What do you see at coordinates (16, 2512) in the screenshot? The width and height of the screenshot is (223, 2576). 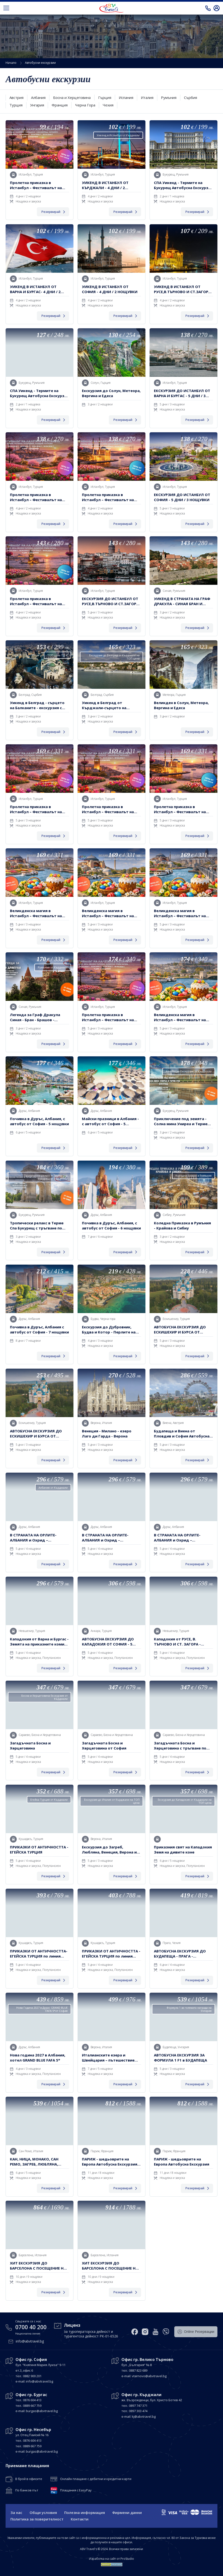 I see `За нас` at bounding box center [16, 2512].